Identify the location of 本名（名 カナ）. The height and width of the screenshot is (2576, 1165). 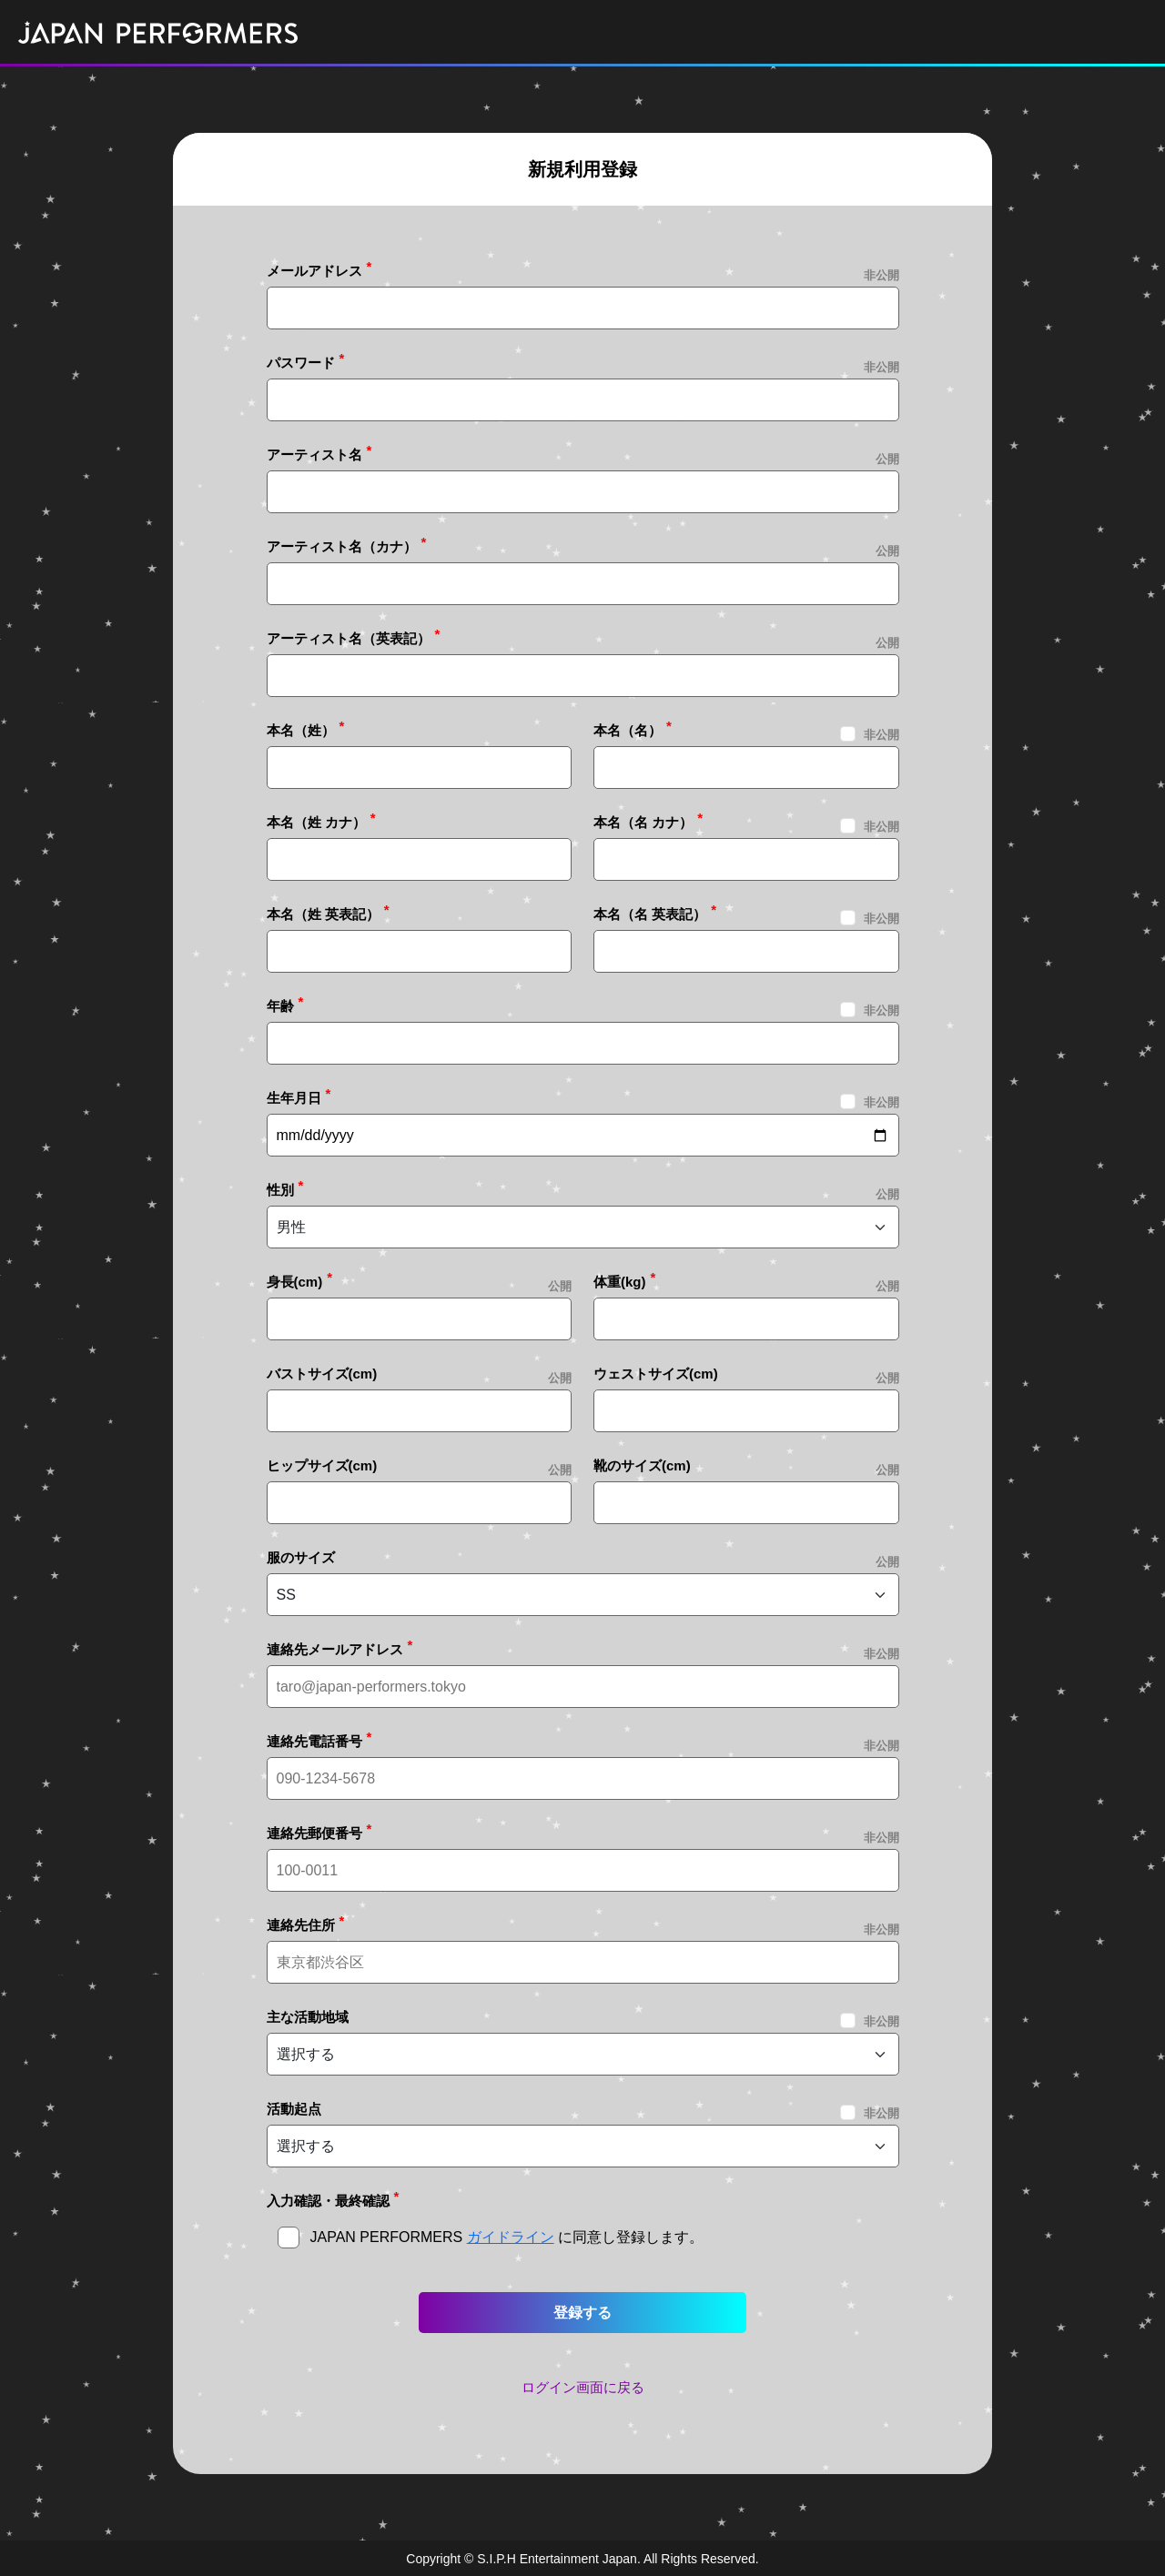
(643, 822).